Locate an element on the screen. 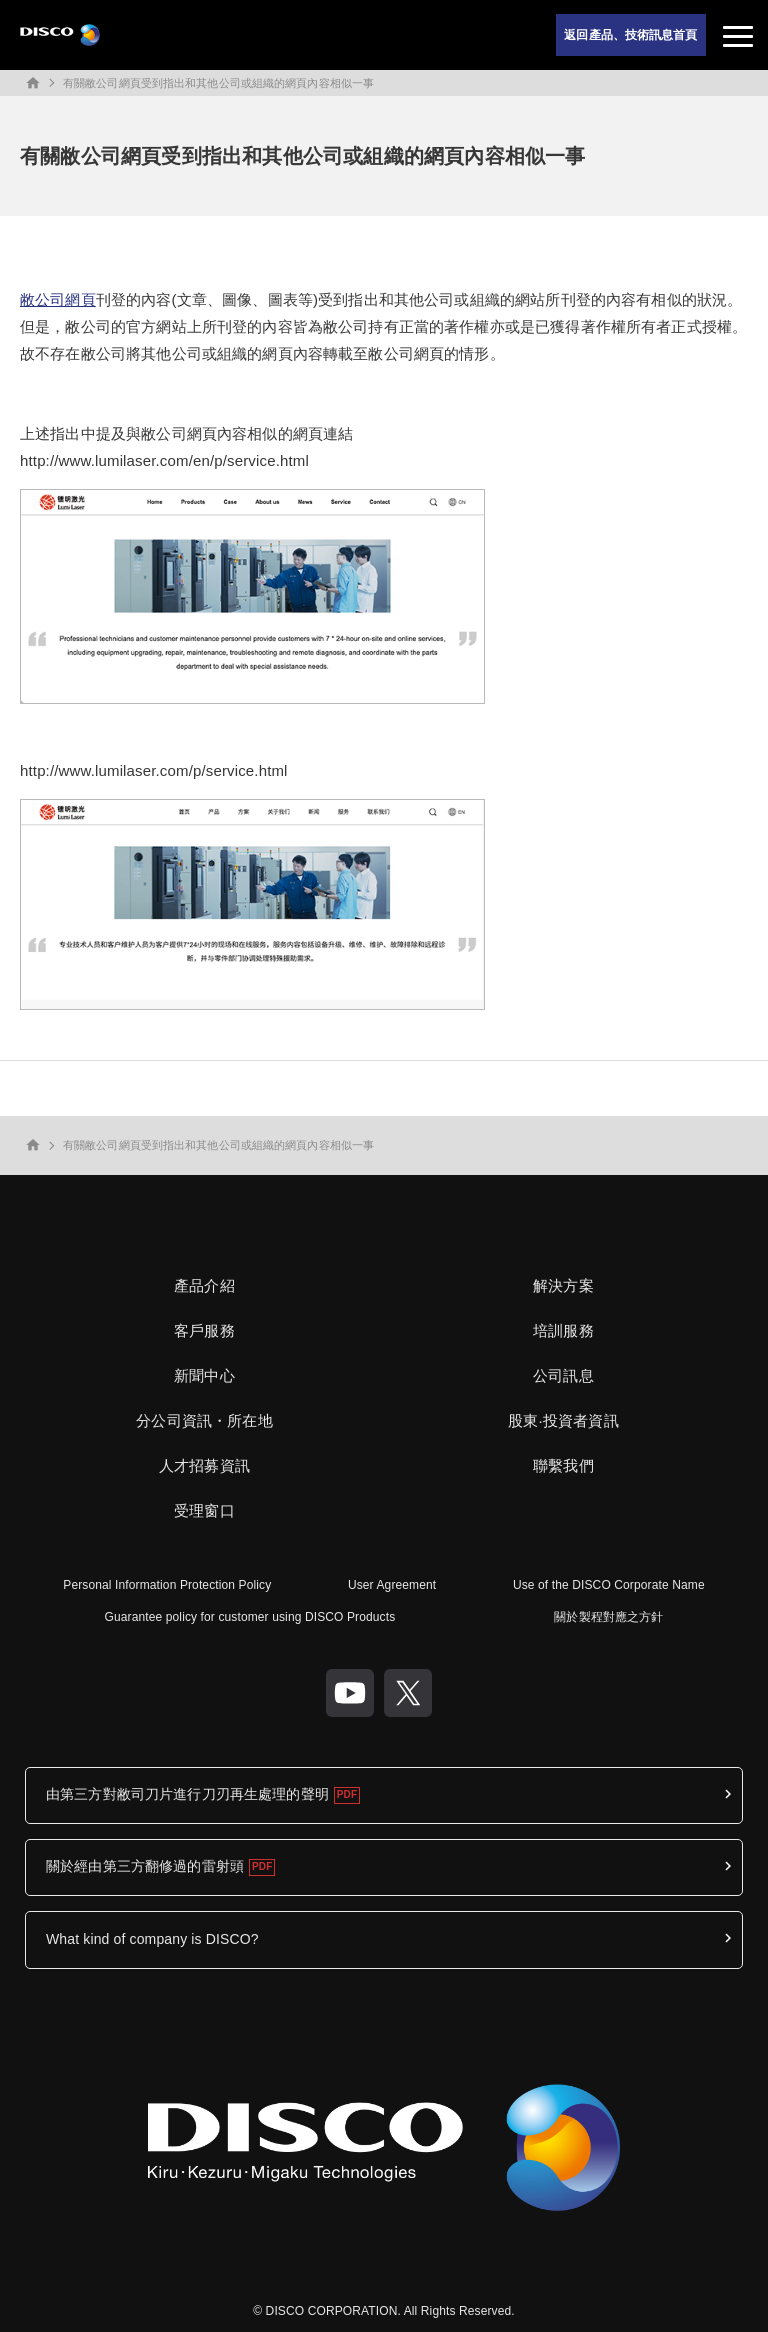 This screenshot has width=768, height=2332. 解決方案 is located at coordinates (563, 1285).